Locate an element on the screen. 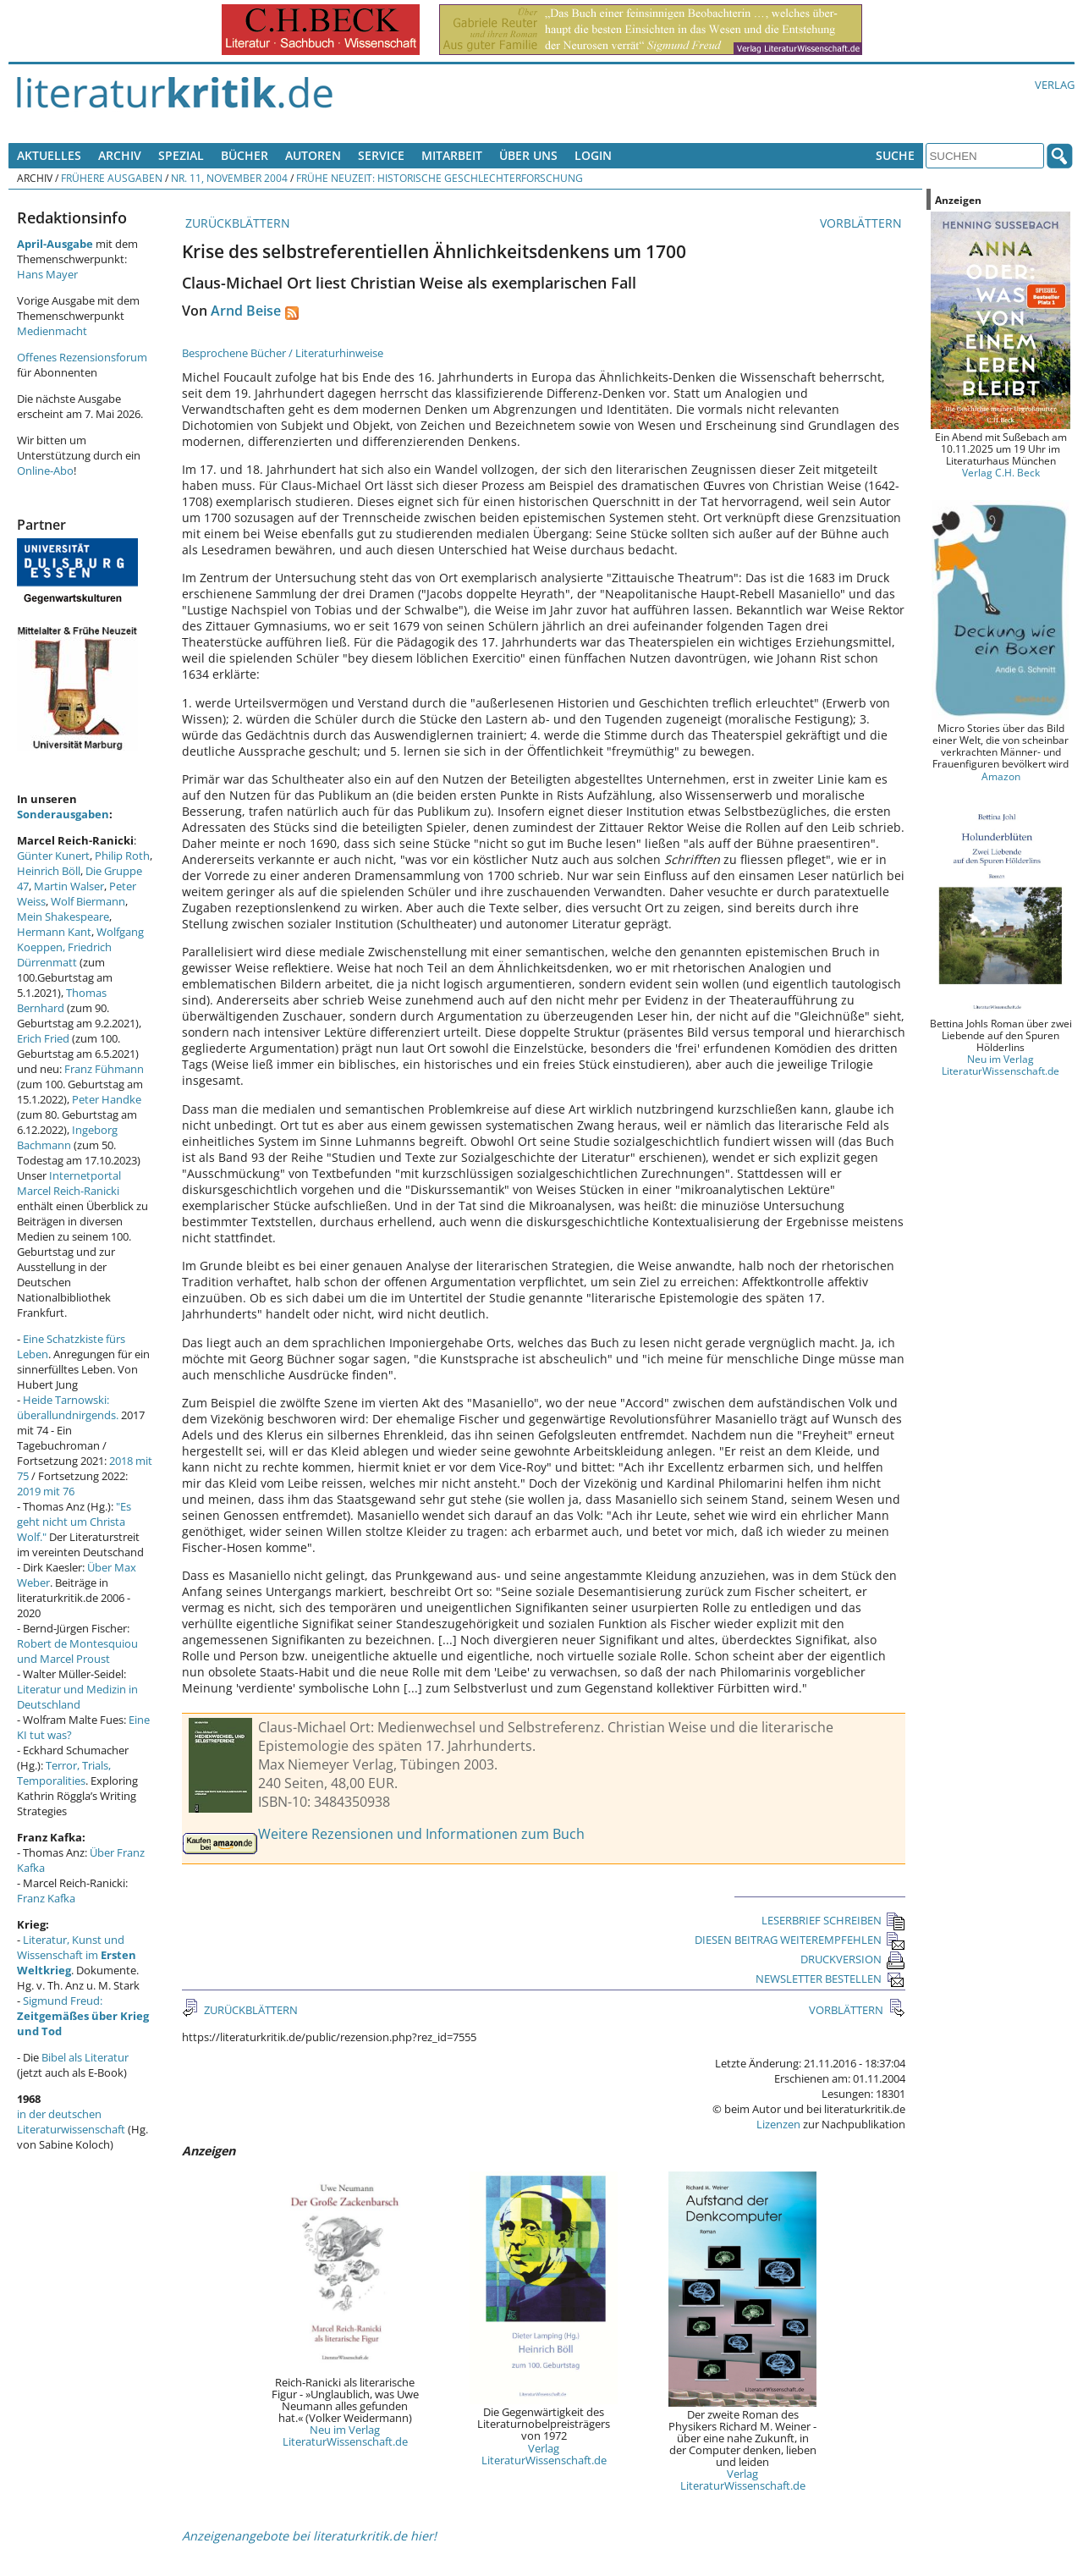 The image size is (1083, 2576). Frühere Ausgaben is located at coordinates (111, 177).